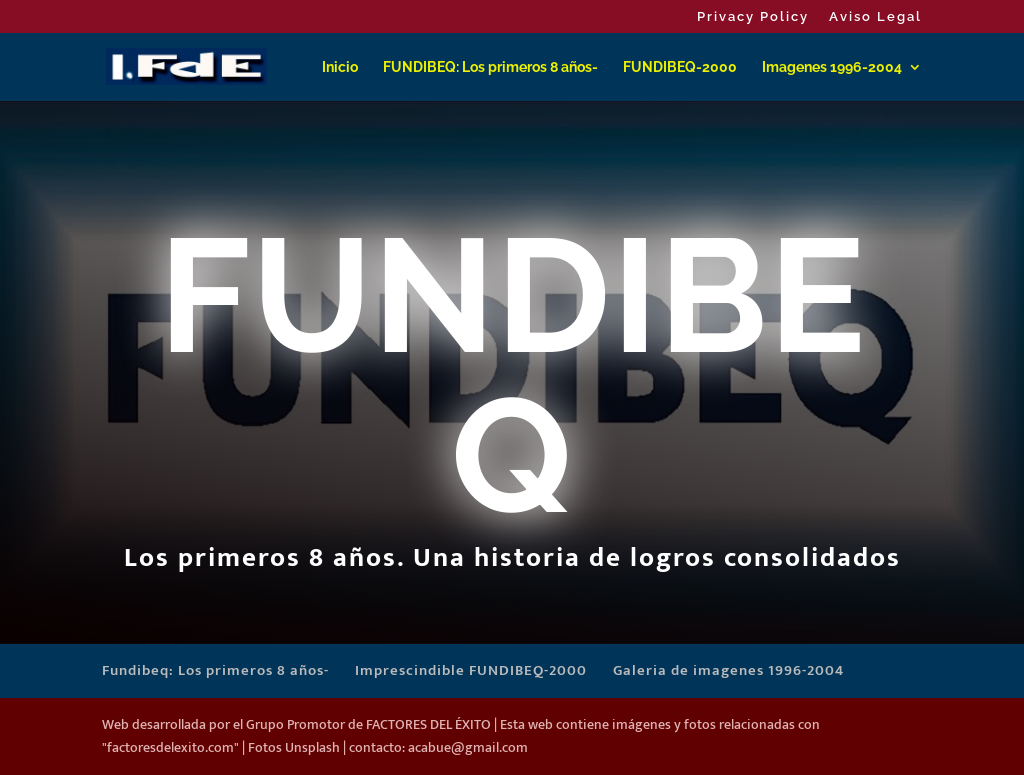  Describe the element at coordinates (832, 67) in the screenshot. I see `Imagenes 1996-2004` at that location.